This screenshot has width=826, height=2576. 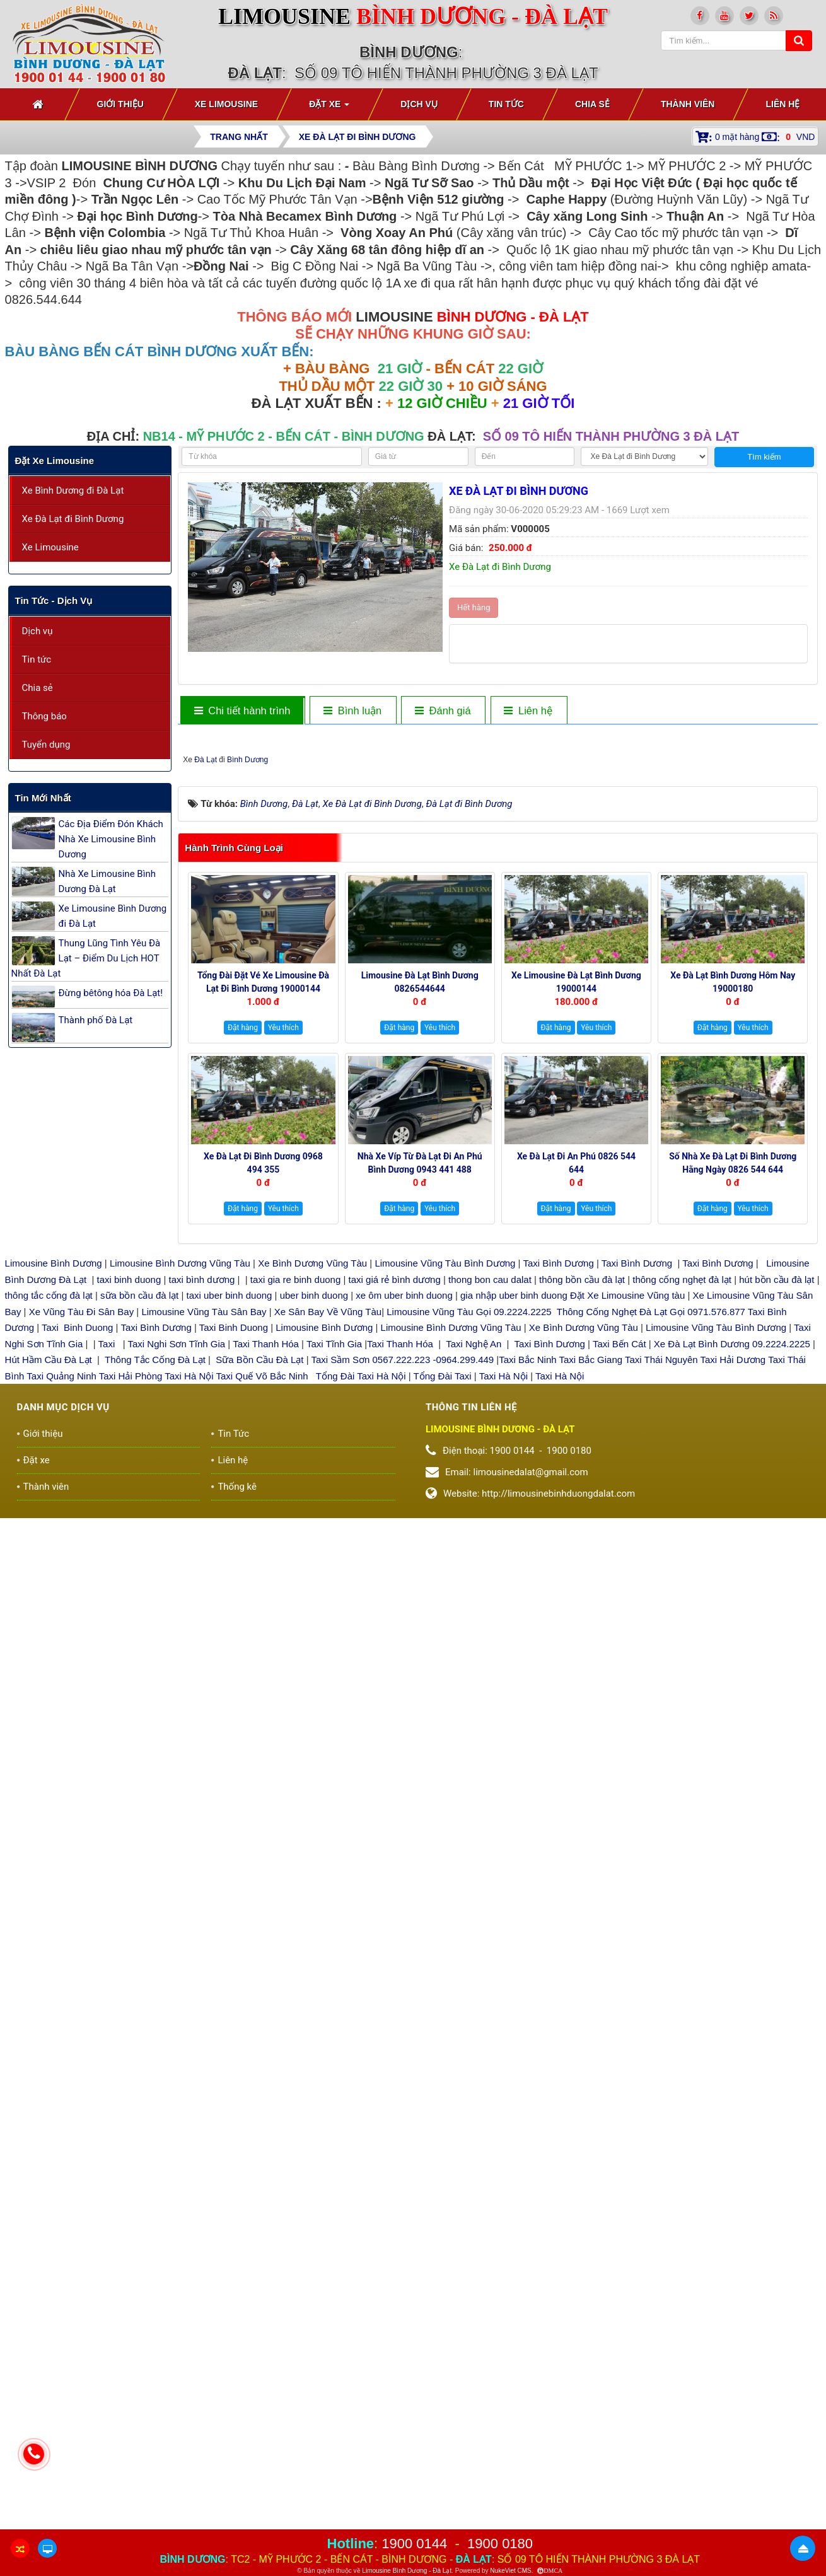 I want to click on Xe Sân Bay Về Vũng Tàu, so click(x=327, y=1710).